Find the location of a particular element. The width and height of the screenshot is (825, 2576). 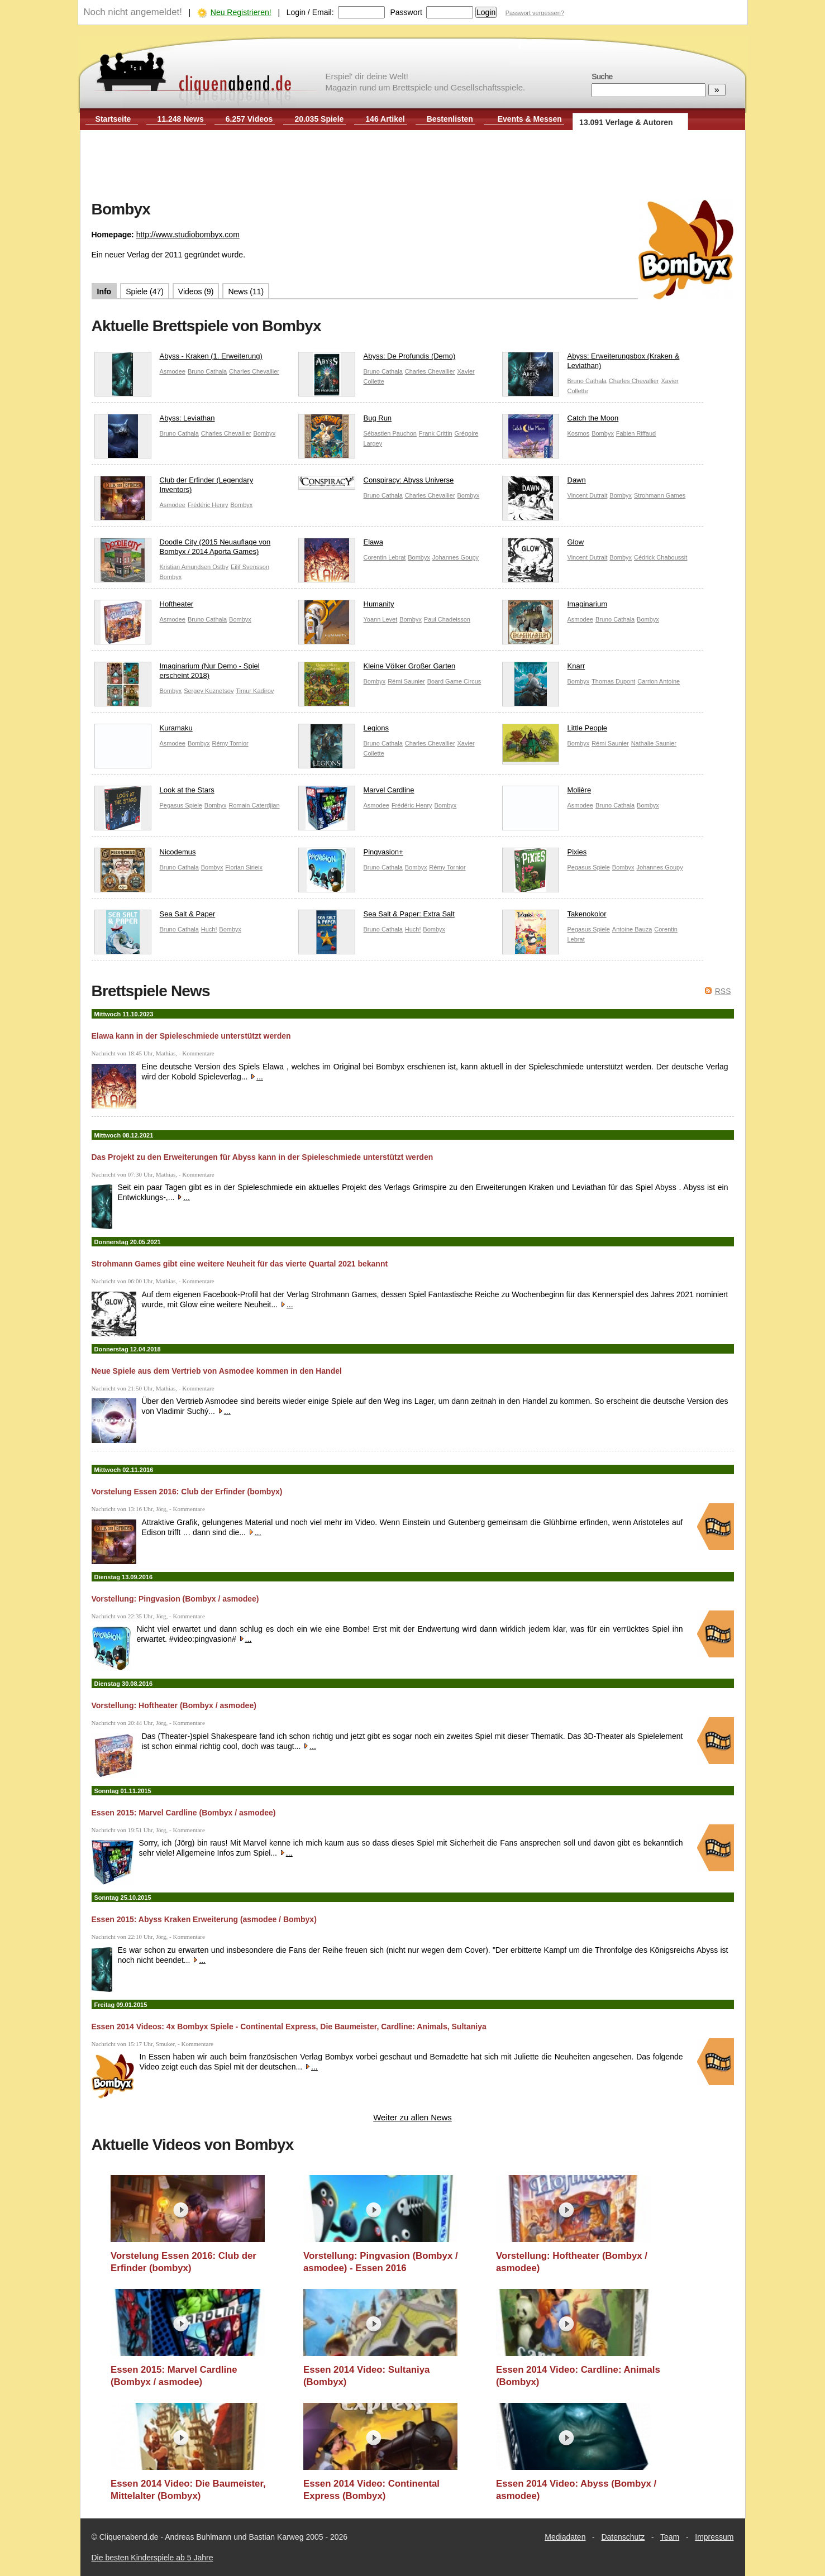

Kleine Völker Großer Garten is located at coordinates (377, 669).